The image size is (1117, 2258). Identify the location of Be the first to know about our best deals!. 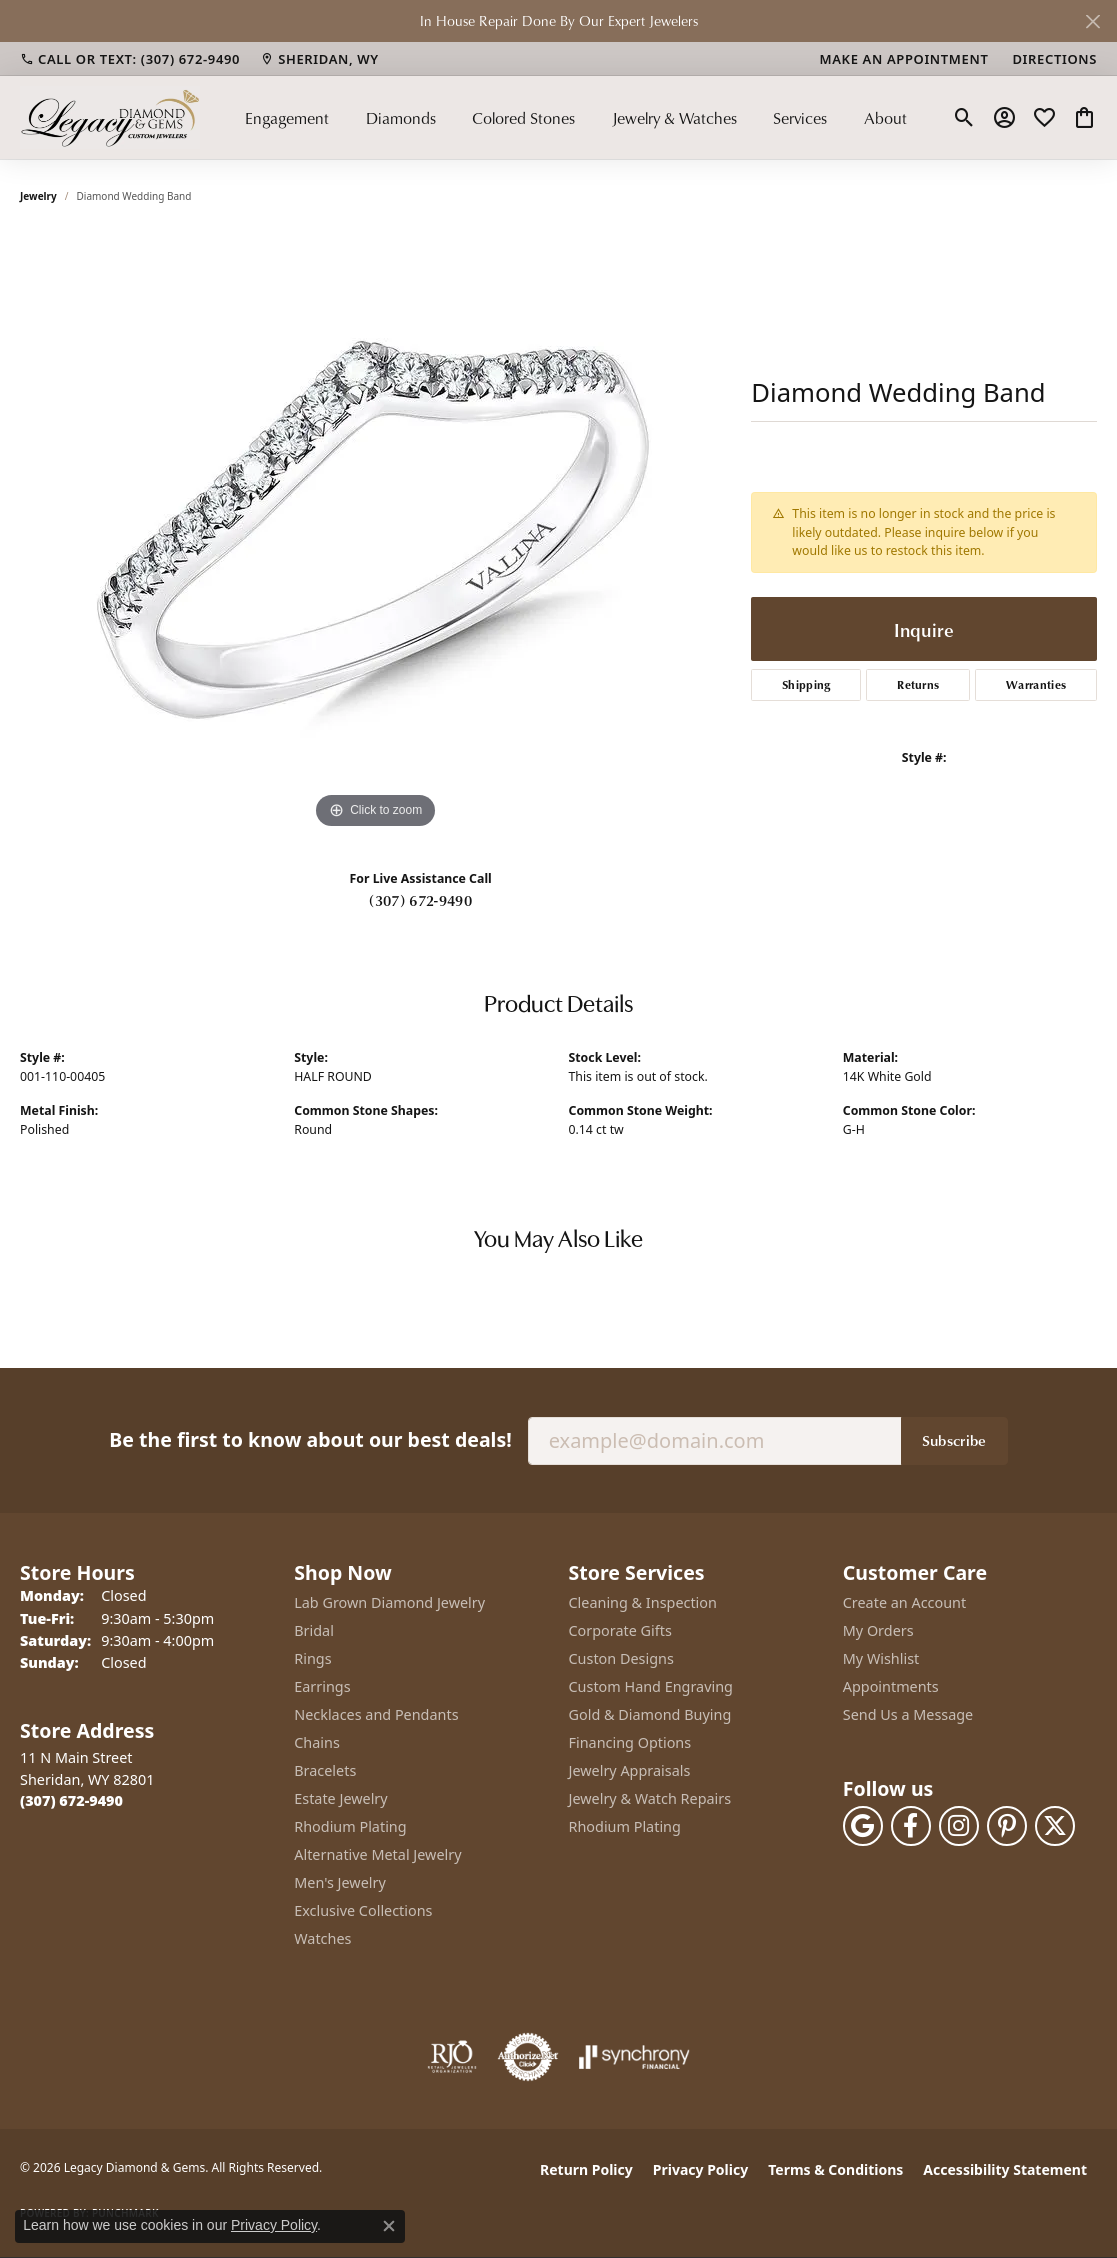
(310, 1439).